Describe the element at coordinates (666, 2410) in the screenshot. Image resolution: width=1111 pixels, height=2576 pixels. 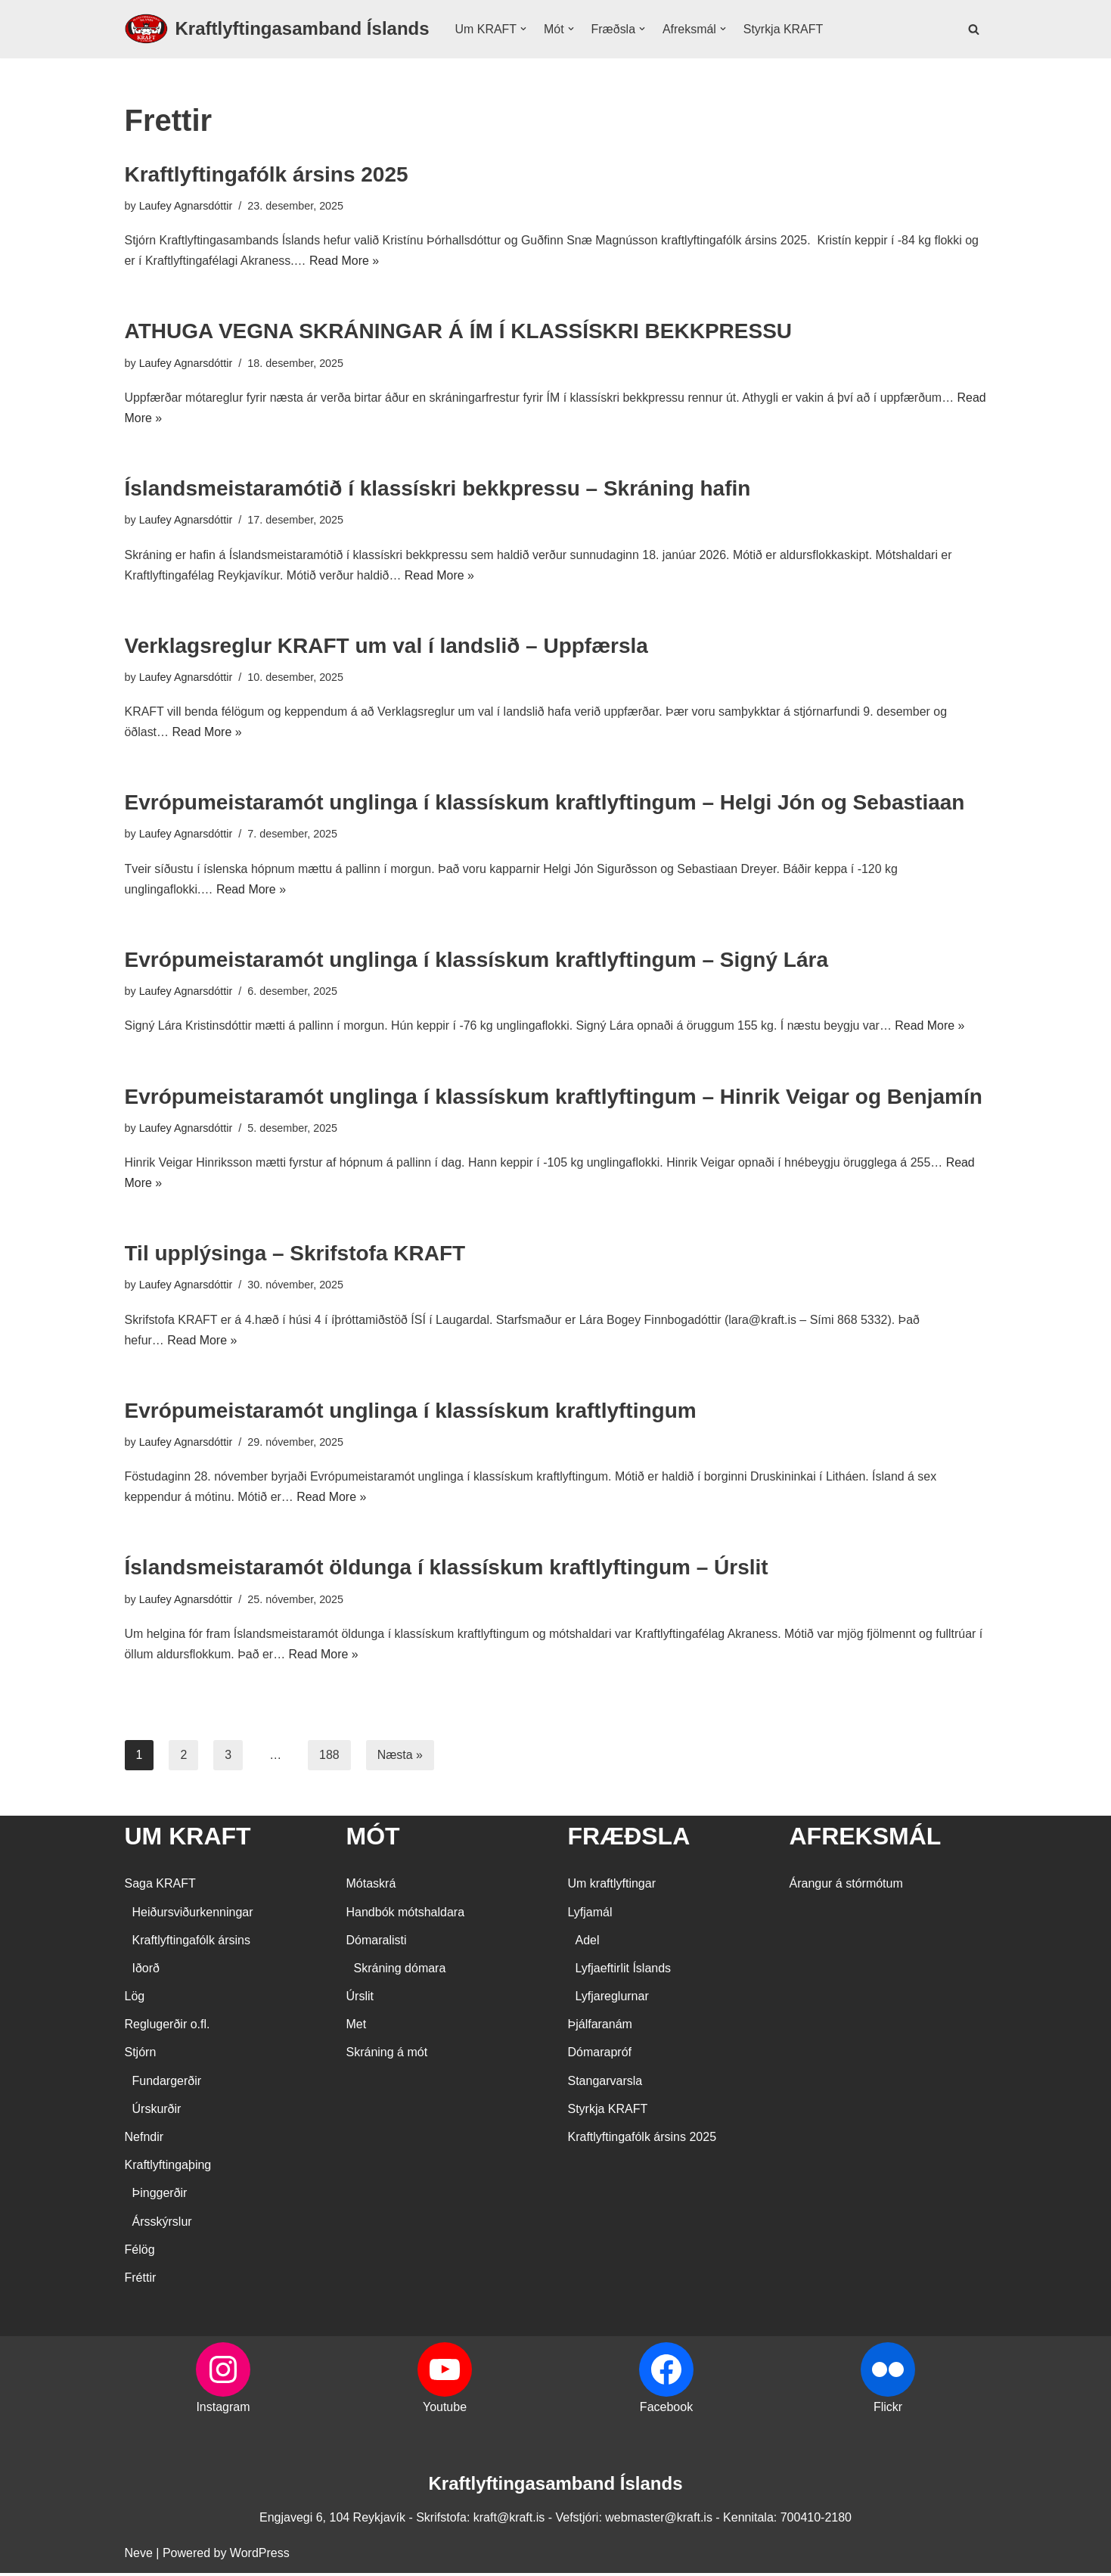
I see `Facebook` at that location.